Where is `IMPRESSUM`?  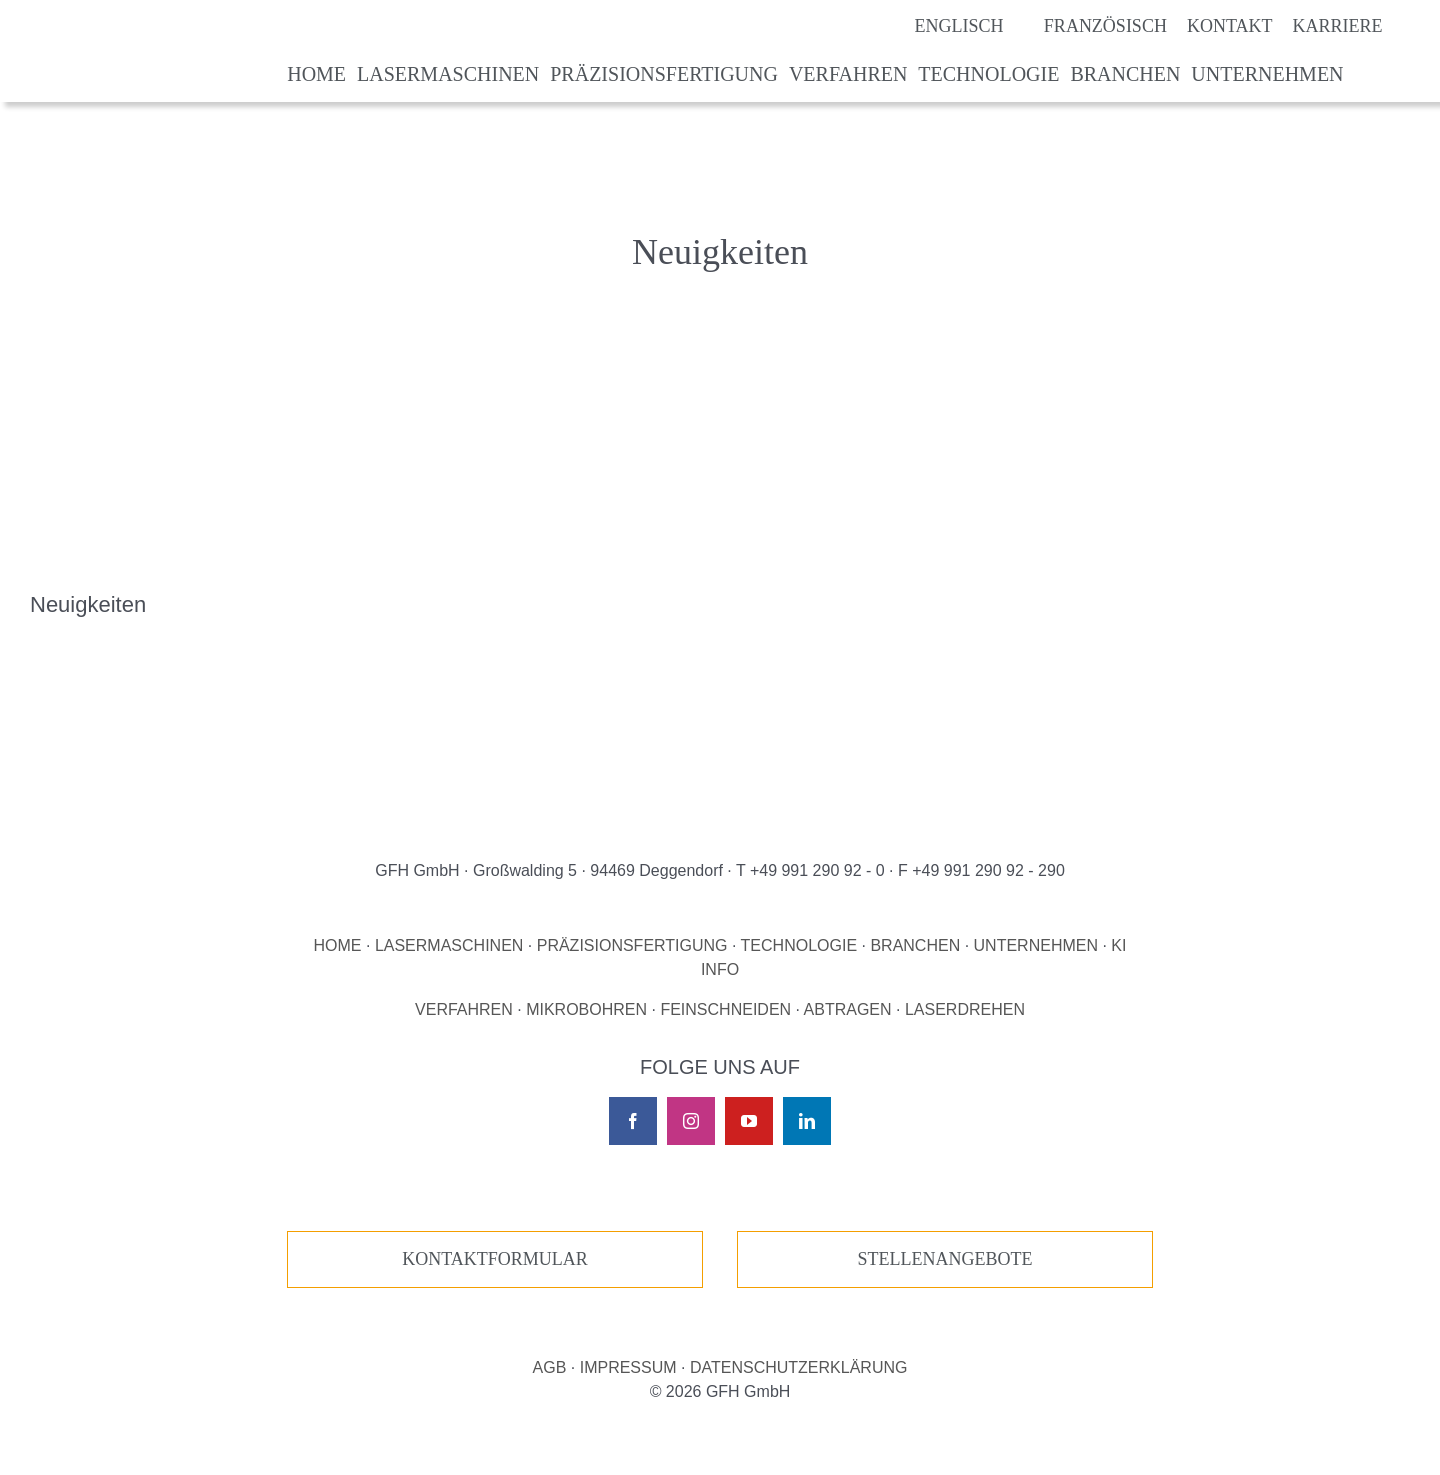 IMPRESSUM is located at coordinates (628, 1367).